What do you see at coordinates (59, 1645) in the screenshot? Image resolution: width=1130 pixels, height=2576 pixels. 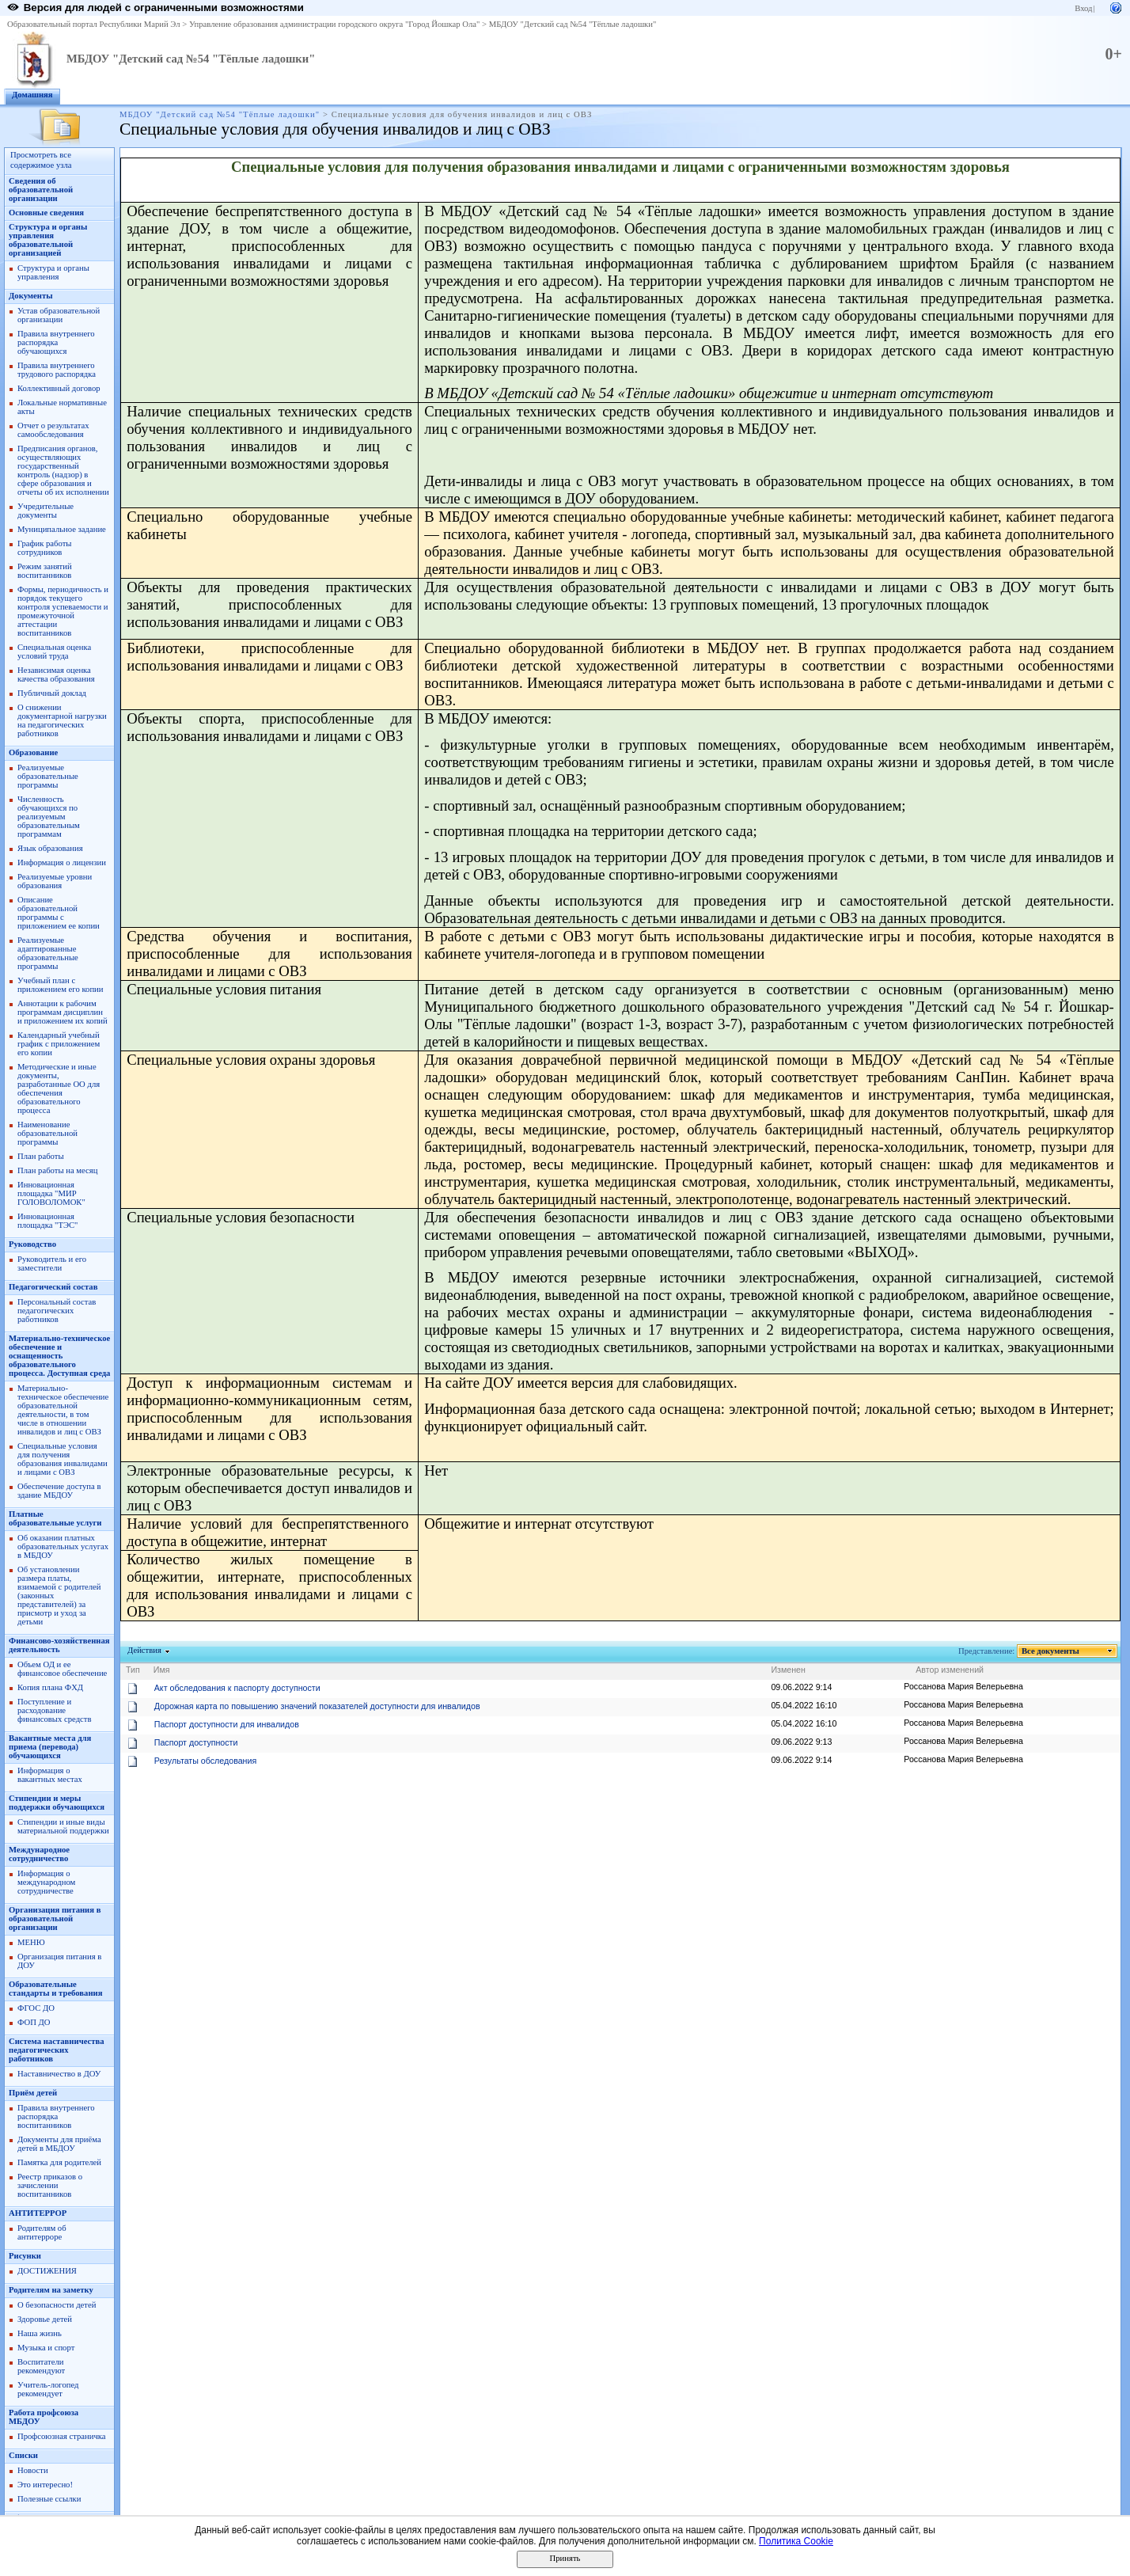 I see `Финансово-хозяйственная деятельность` at bounding box center [59, 1645].